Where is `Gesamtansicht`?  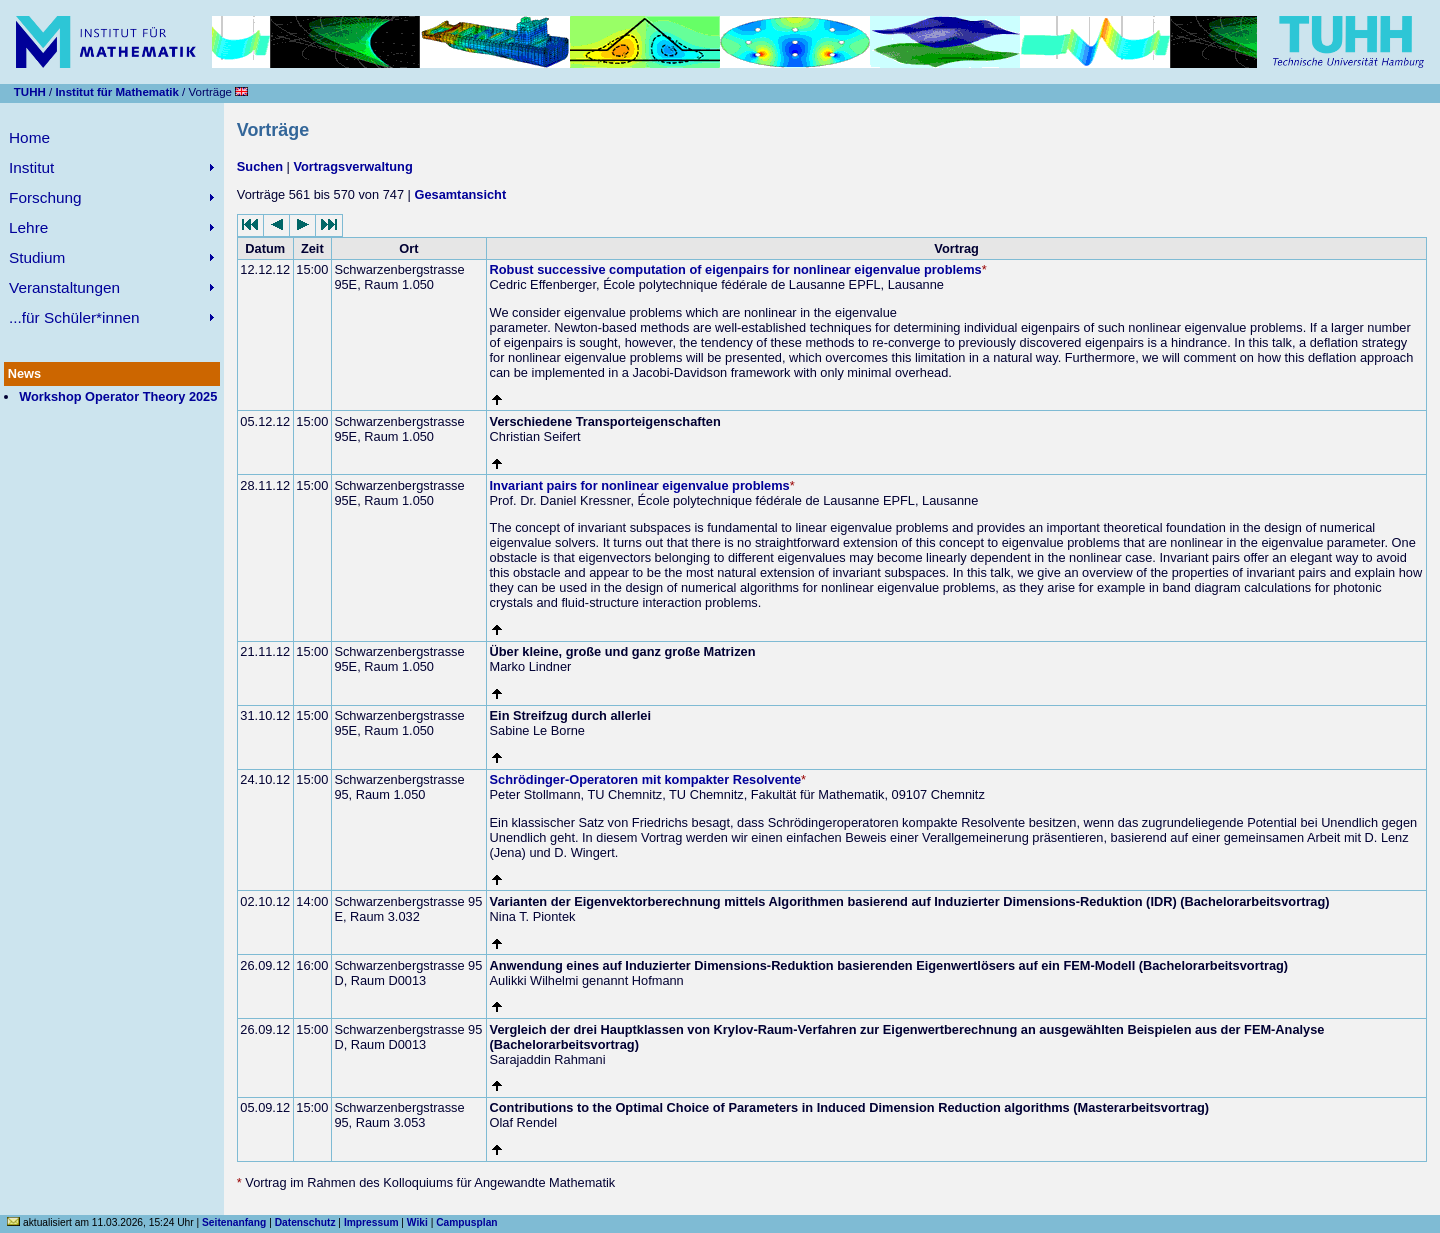
Gesamtansicht is located at coordinates (460, 194).